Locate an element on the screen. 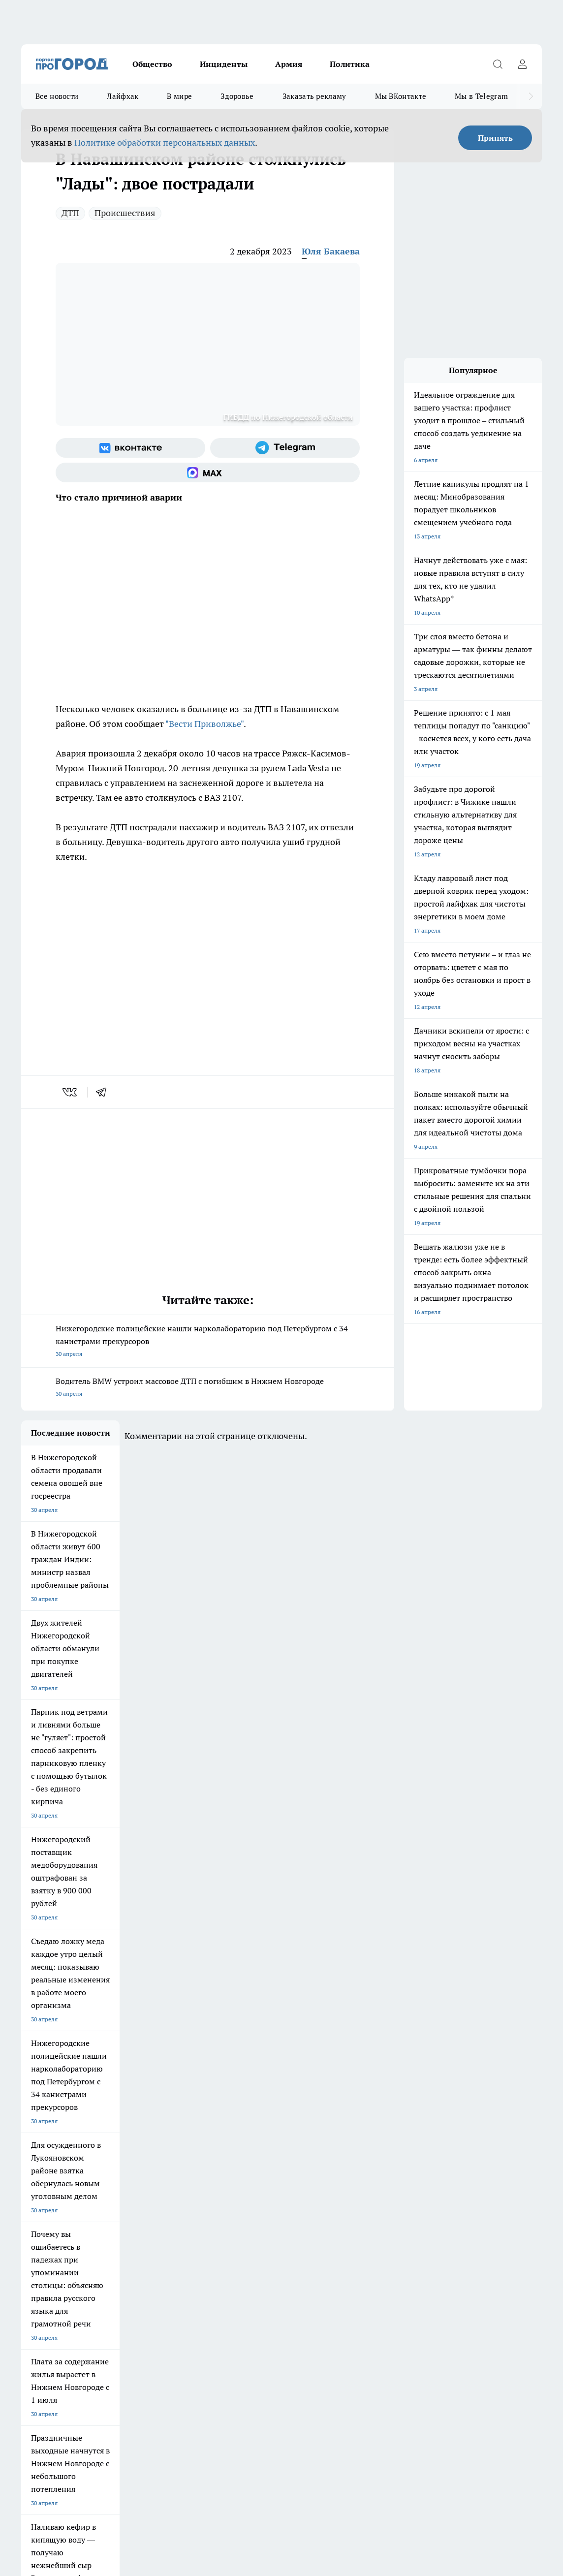 Image resolution: width=563 pixels, height=2576 pixels. Обзорные статьи и пресс-релизы is located at coordinates (67, 2285).